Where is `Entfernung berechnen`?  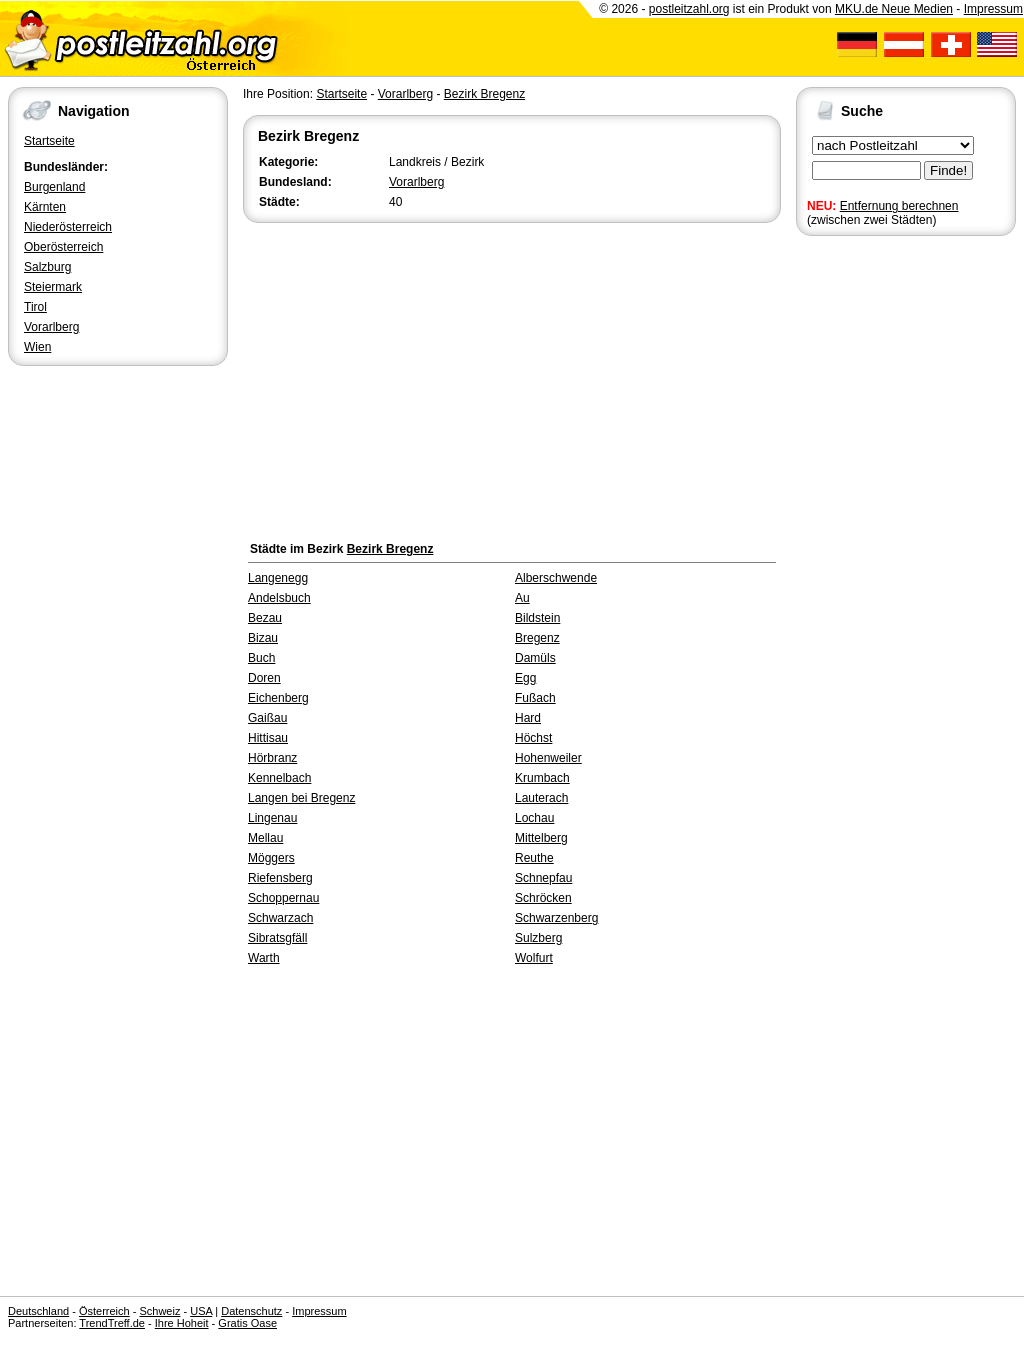 Entfernung berechnen is located at coordinates (899, 206).